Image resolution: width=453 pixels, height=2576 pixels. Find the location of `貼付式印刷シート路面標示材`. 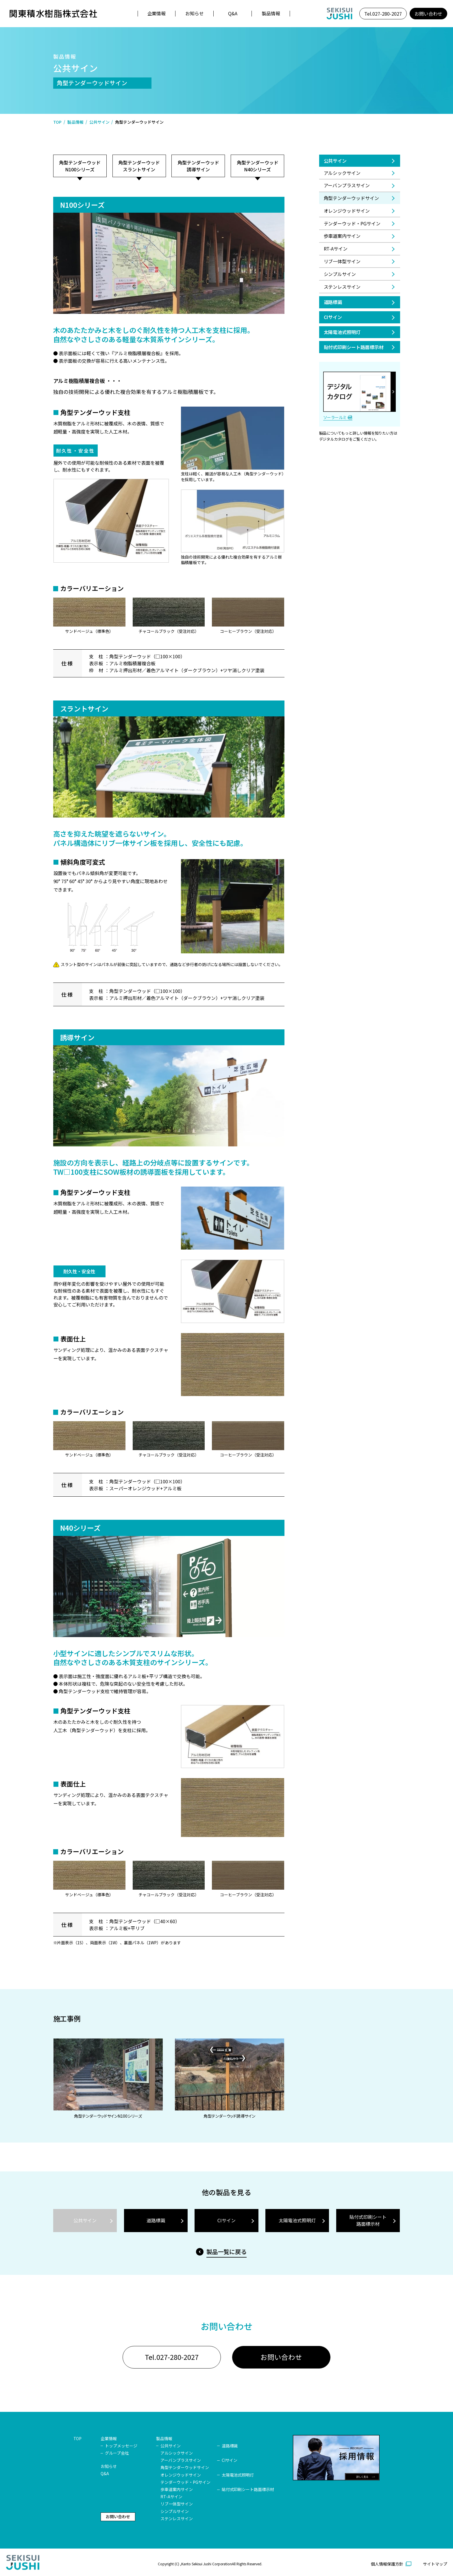

貼付式印刷シート路面標示材 is located at coordinates (354, 347).